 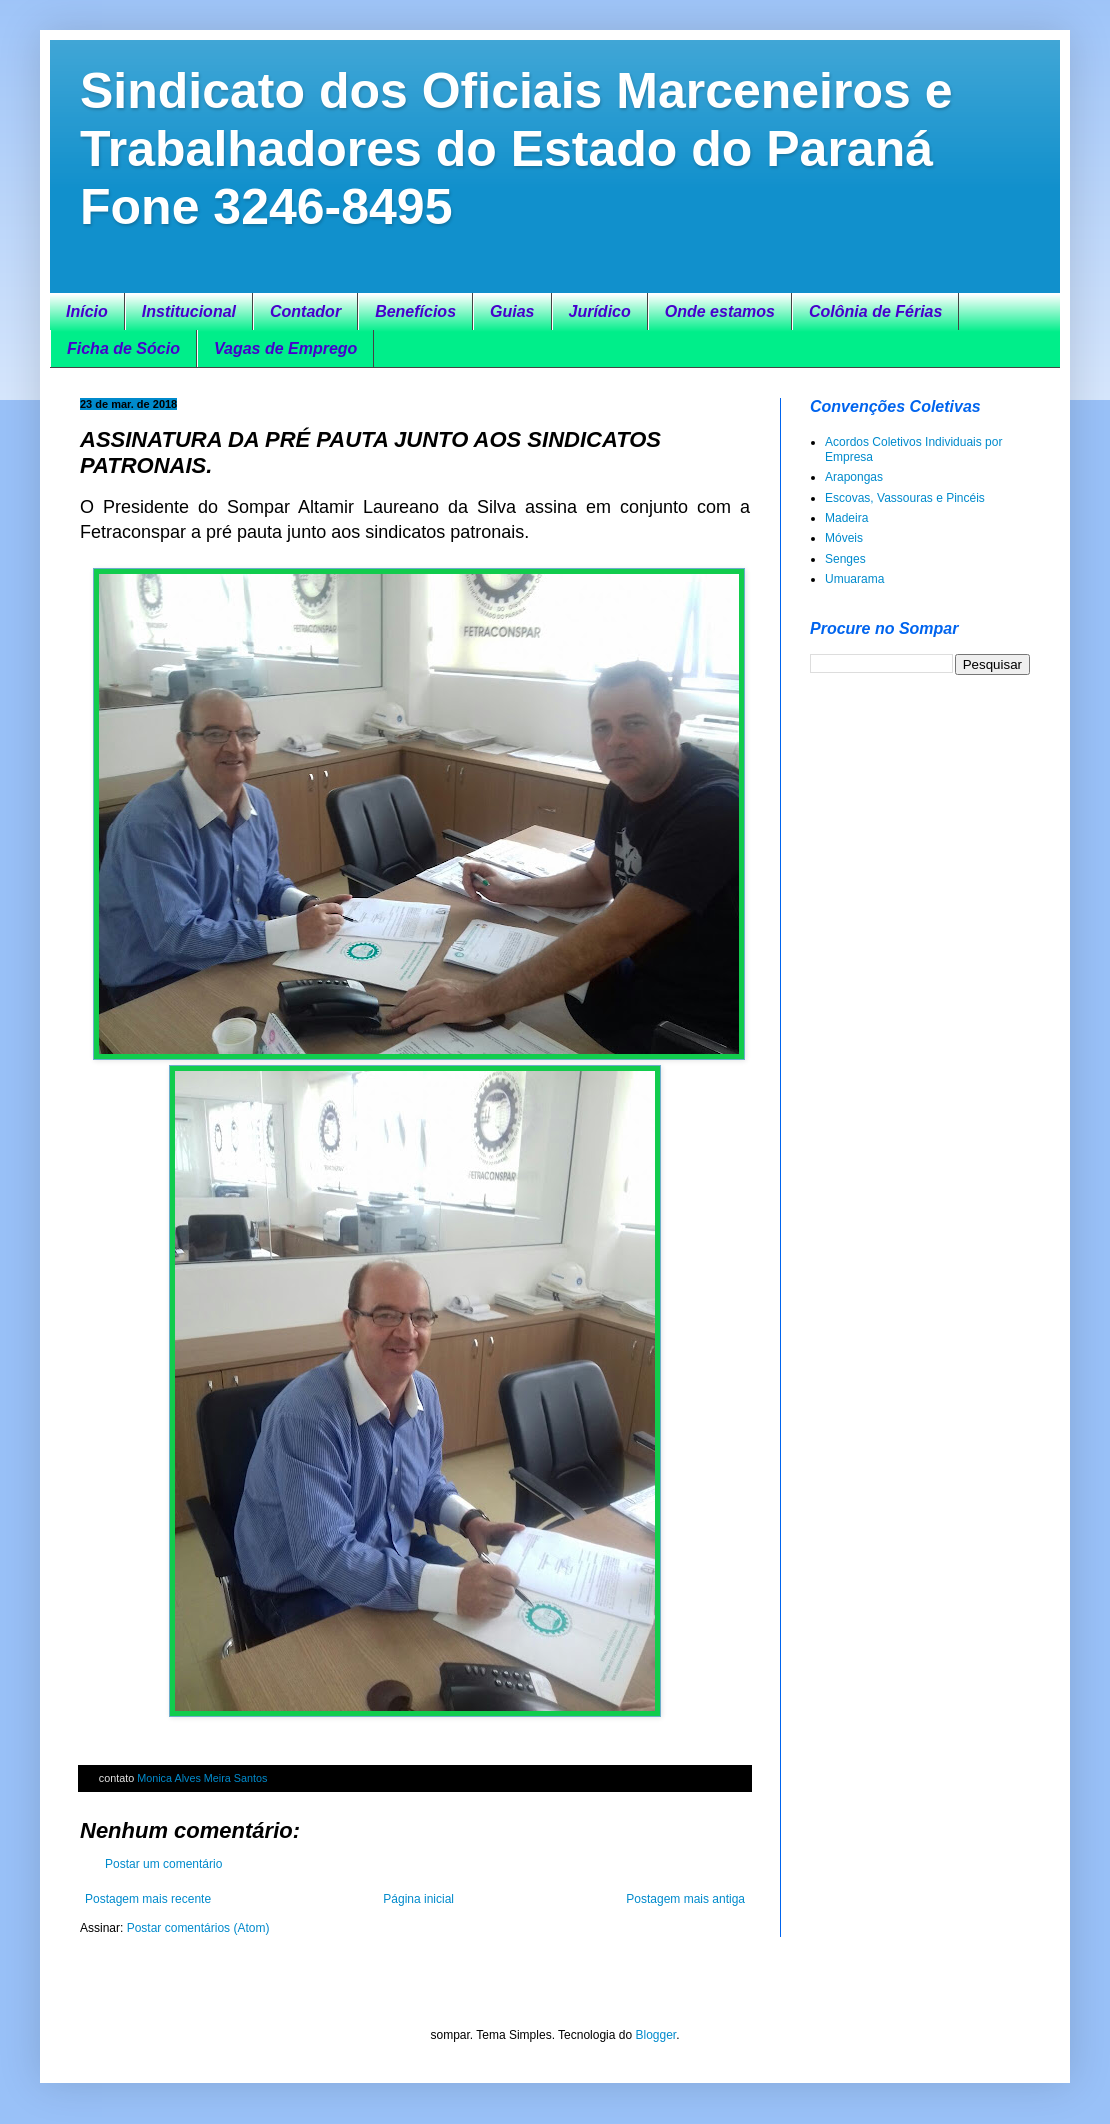 I want to click on Postagem mais antiga, so click(x=685, y=1899).